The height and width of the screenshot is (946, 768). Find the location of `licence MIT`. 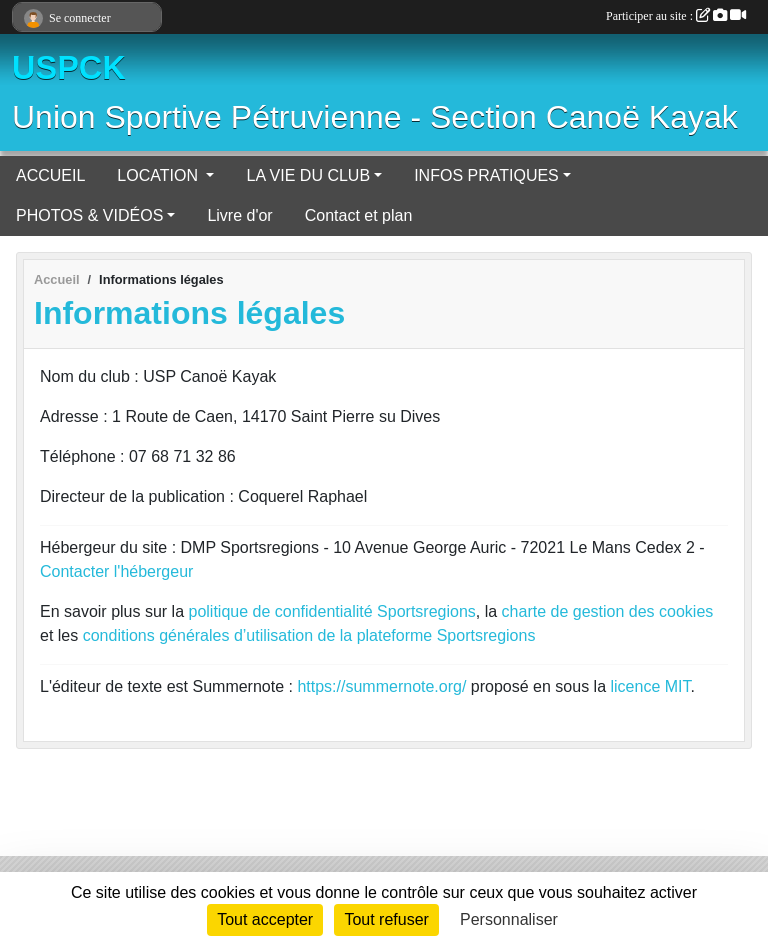

licence MIT is located at coordinates (650, 686).